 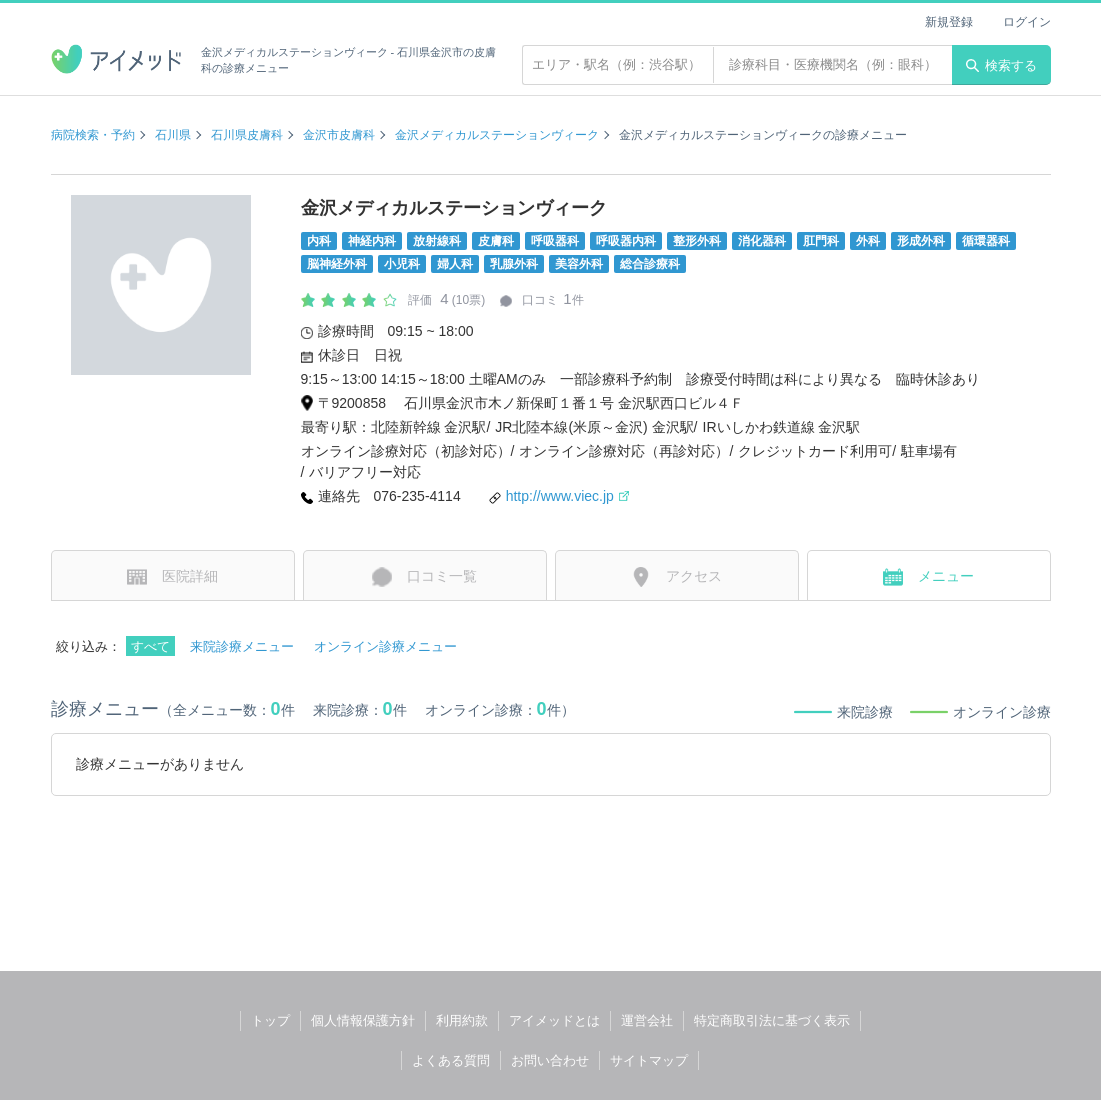 I want to click on トップ, so click(x=270, y=1020).